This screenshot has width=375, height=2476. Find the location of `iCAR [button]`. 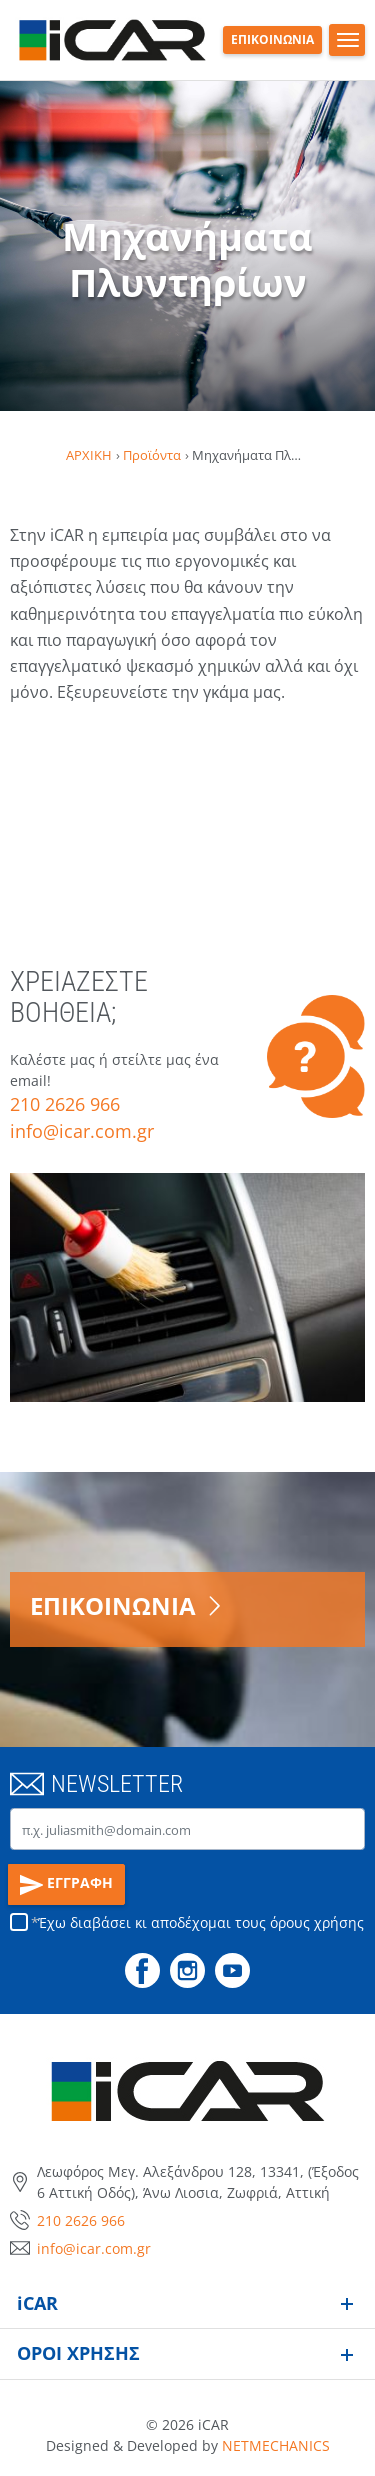

iCAR [button] is located at coordinates (37, 2303).